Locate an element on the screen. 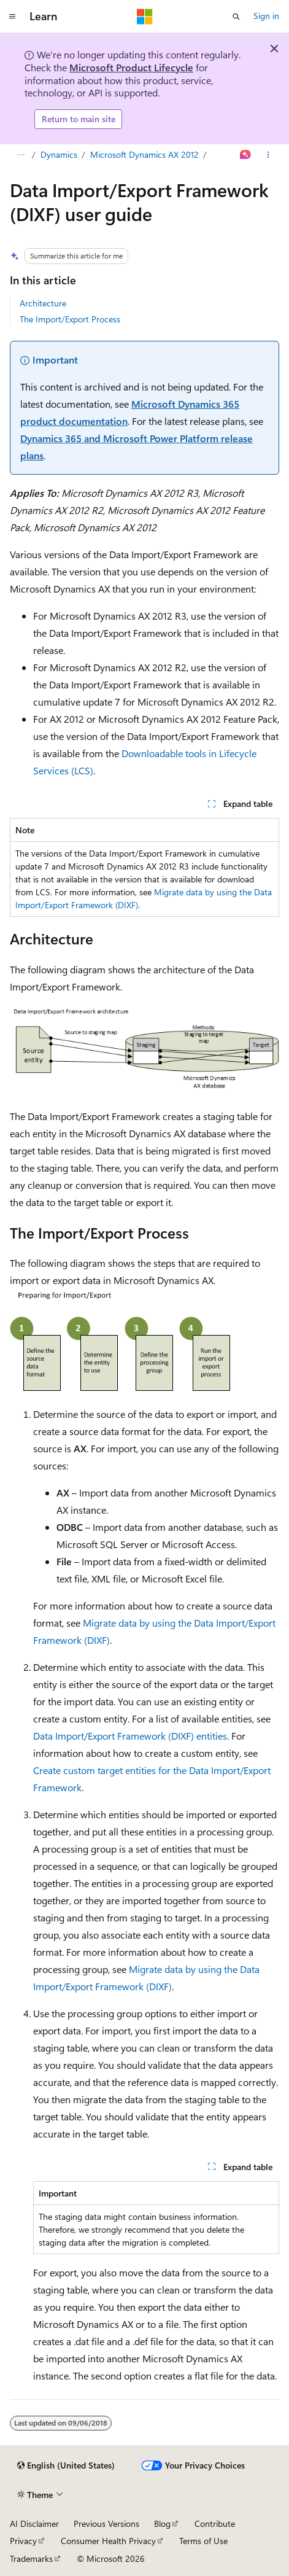 The image size is (289, 2576). Contribute is located at coordinates (215, 2523).